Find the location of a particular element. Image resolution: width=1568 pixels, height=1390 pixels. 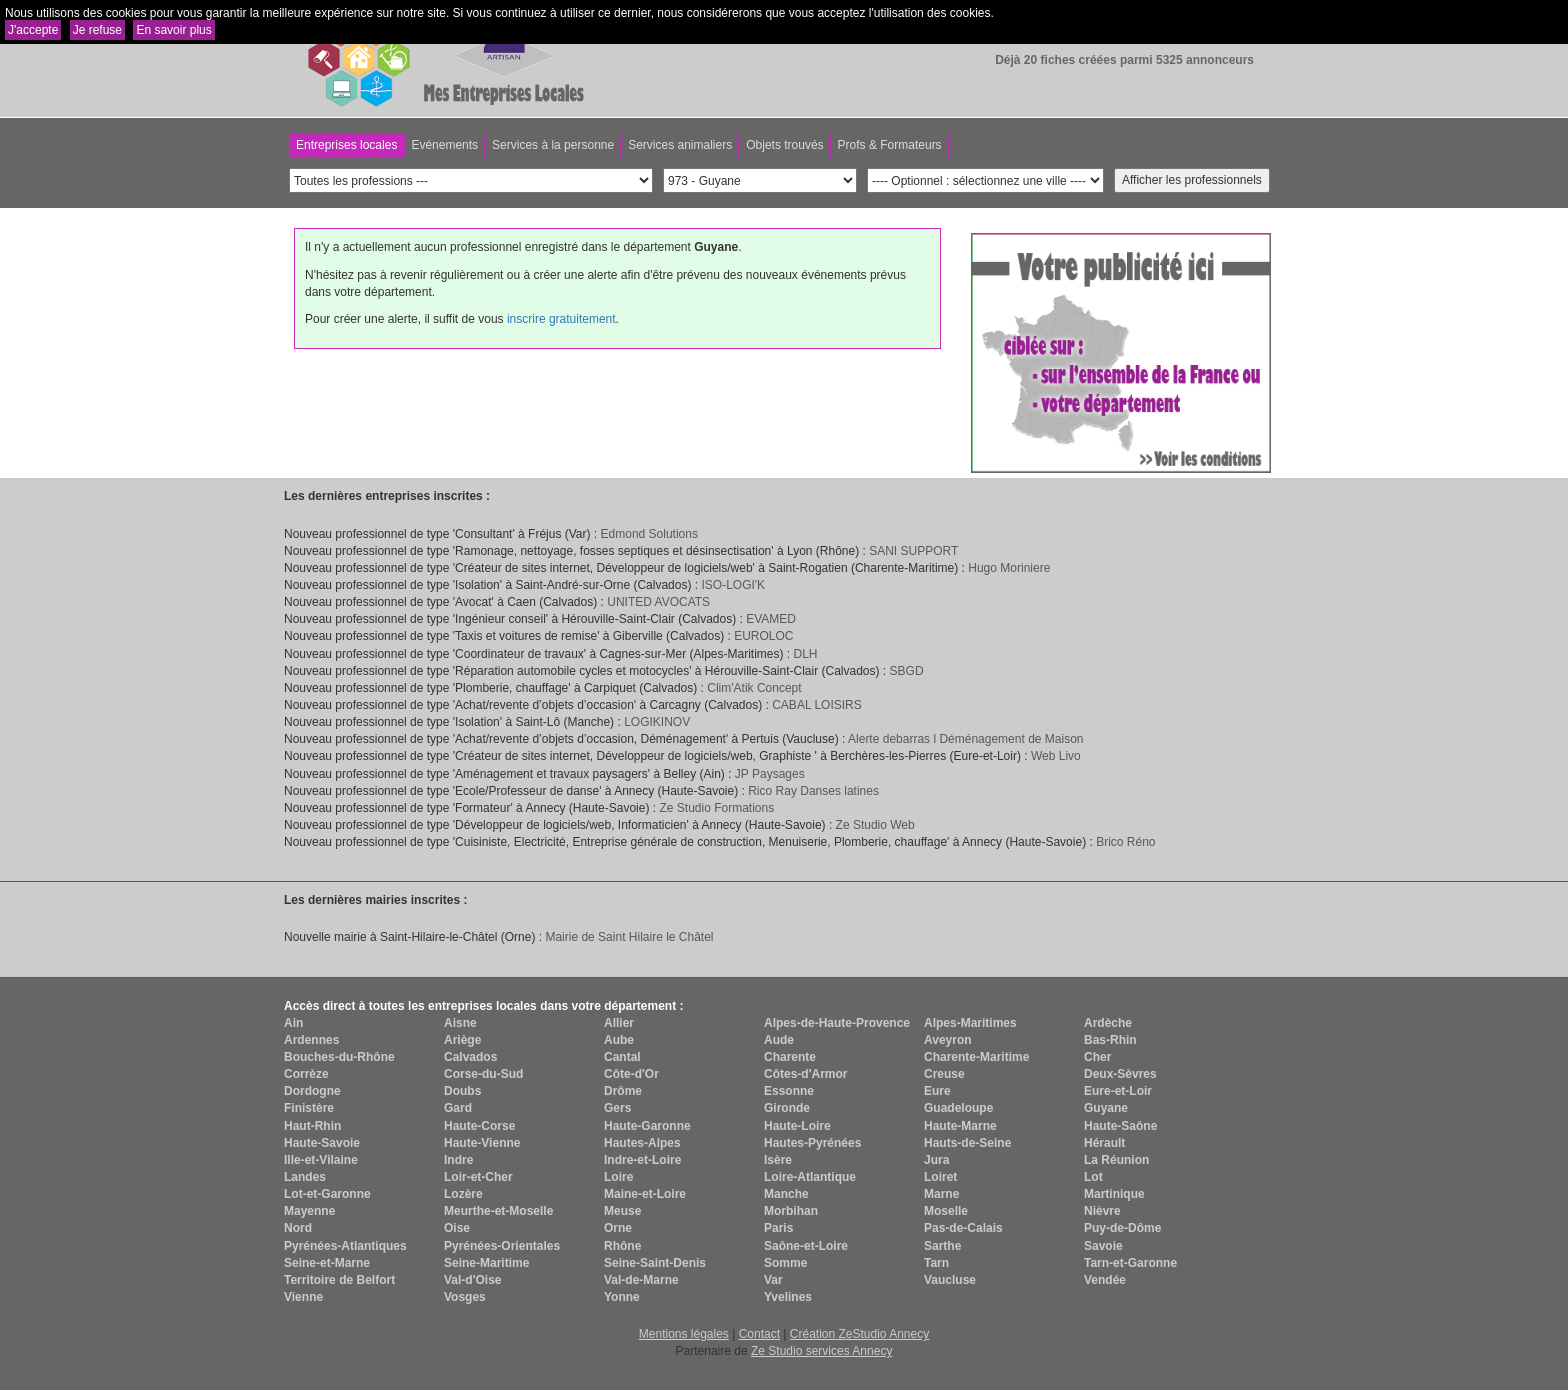

Puy-de-Dôme is located at coordinates (1122, 1228).